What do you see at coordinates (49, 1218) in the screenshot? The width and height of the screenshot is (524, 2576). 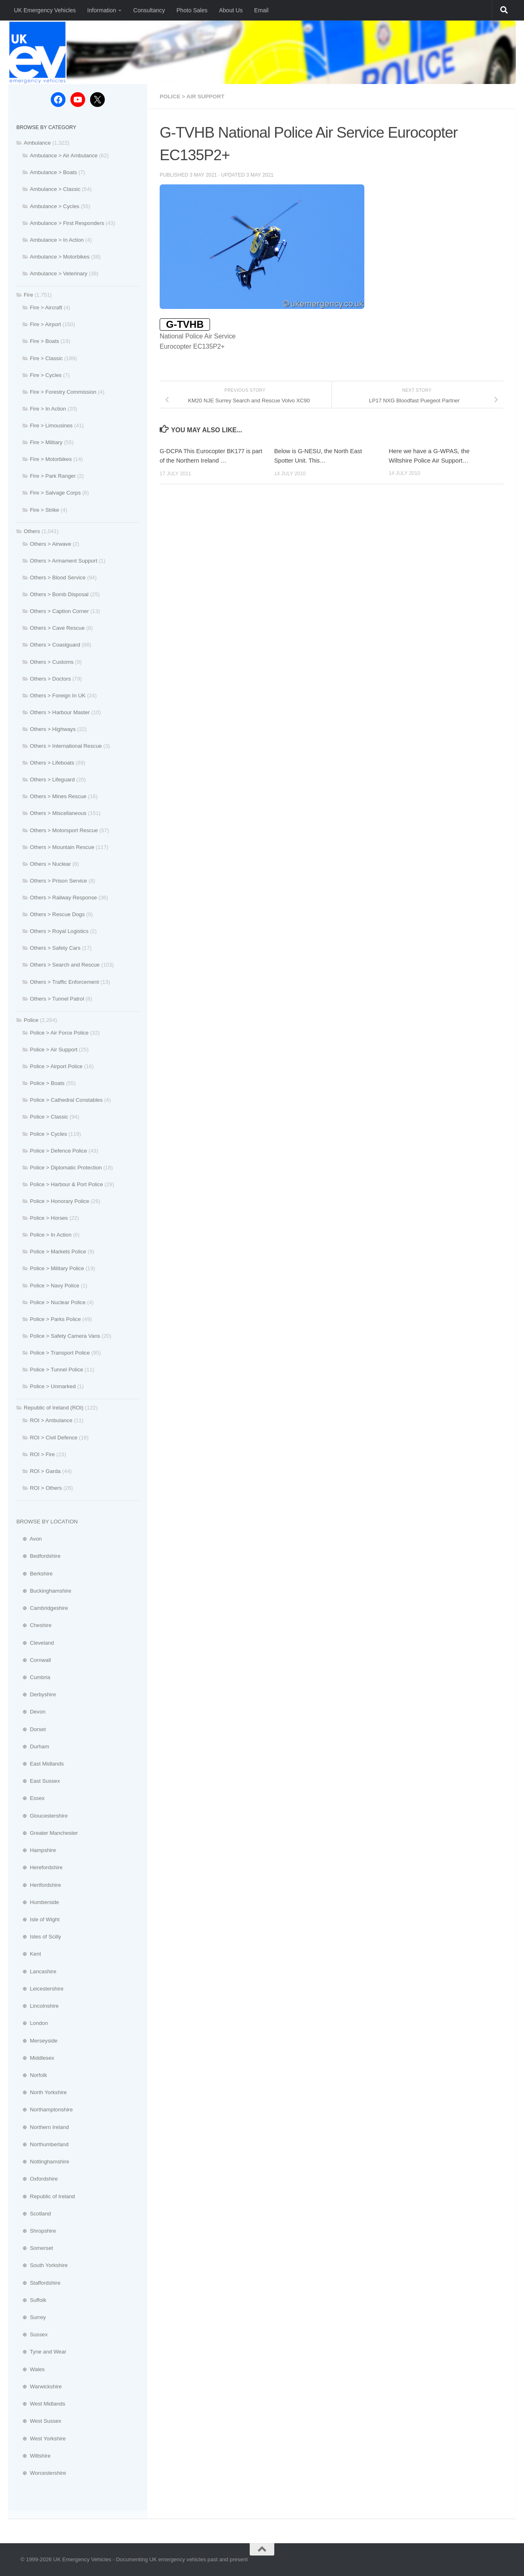 I see `Police > Horses` at bounding box center [49, 1218].